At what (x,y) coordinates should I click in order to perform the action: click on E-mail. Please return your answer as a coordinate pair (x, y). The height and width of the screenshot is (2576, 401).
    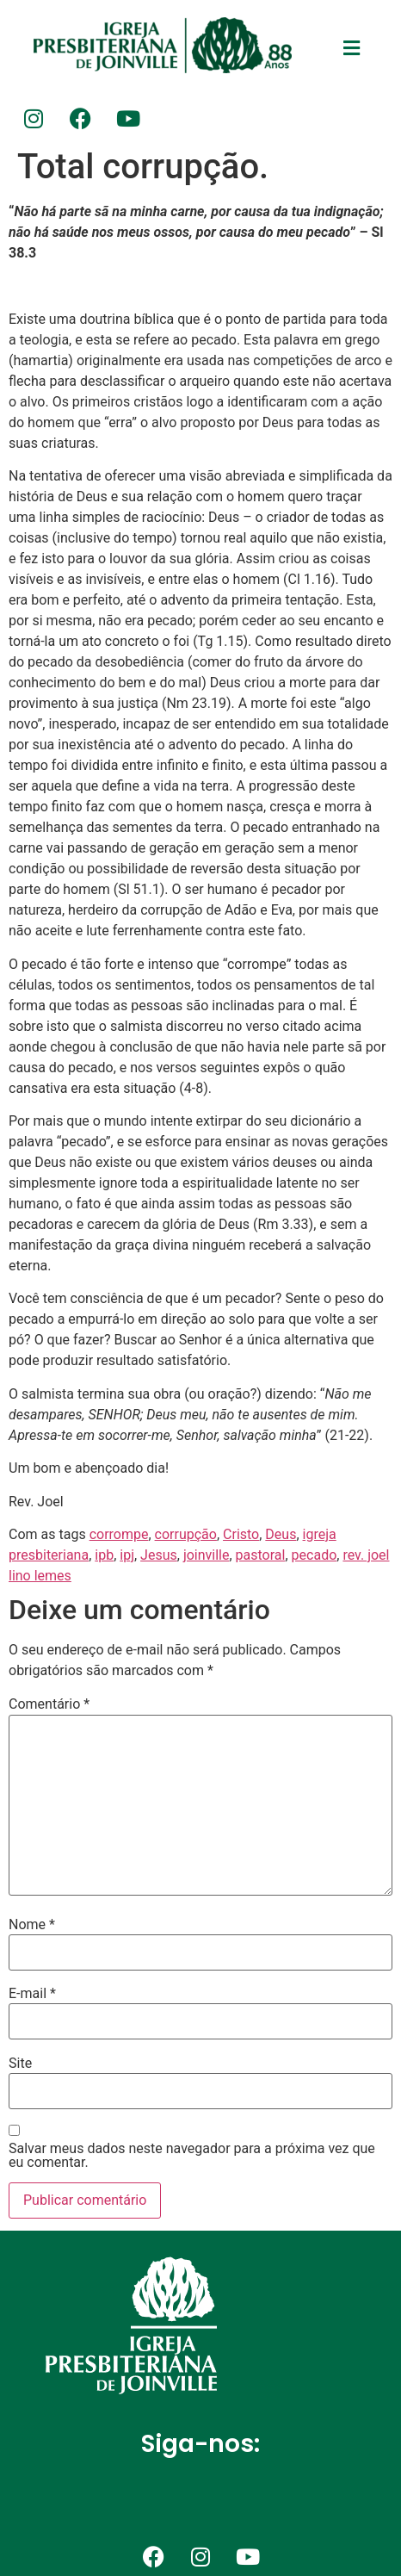
    Looking at the image, I should click on (32, 1994).